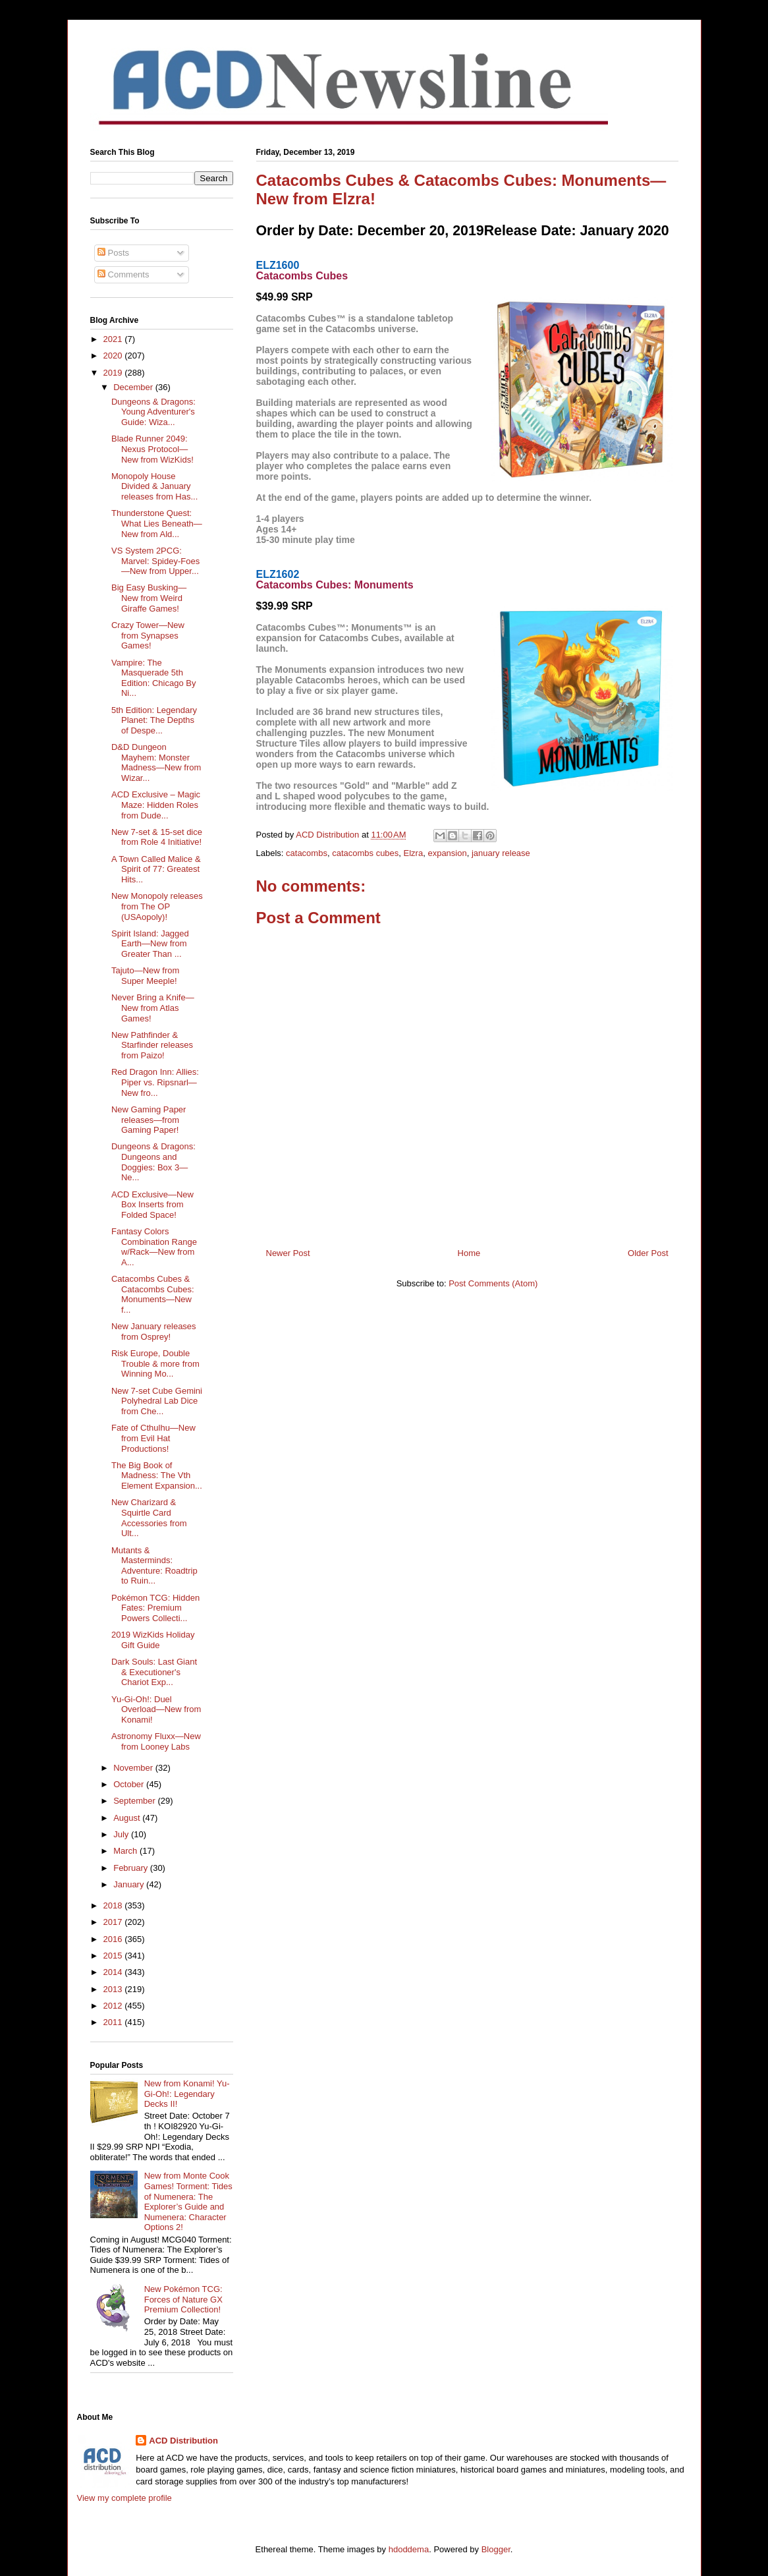 The image size is (768, 2576). What do you see at coordinates (365, 853) in the screenshot?
I see `catacombs cubes` at bounding box center [365, 853].